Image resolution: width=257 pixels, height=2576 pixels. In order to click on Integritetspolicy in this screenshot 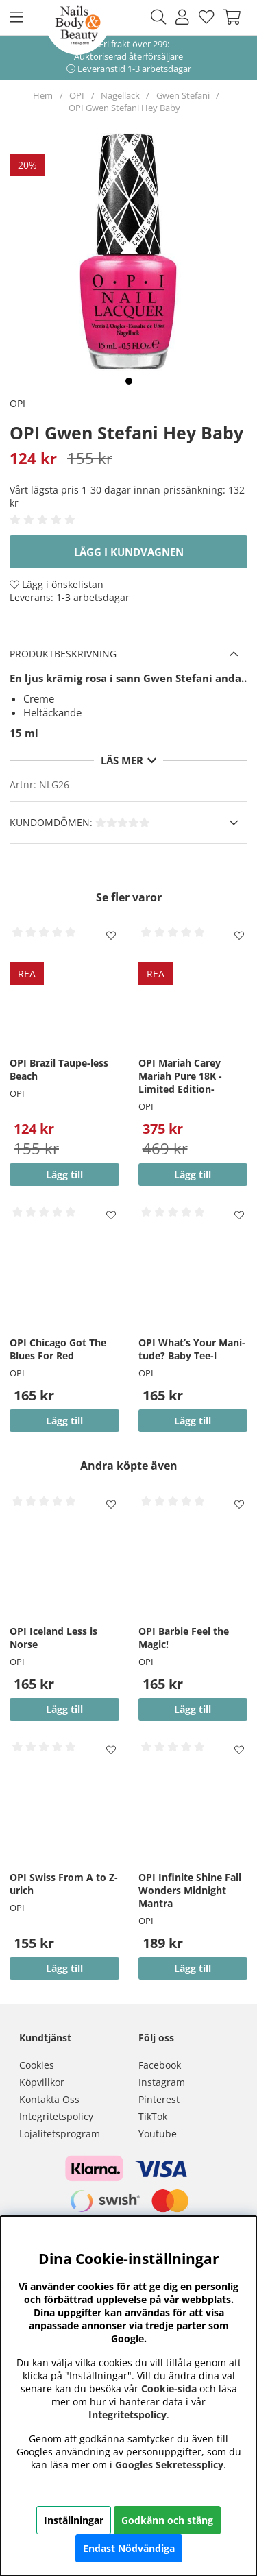, I will do `click(56, 2116)`.